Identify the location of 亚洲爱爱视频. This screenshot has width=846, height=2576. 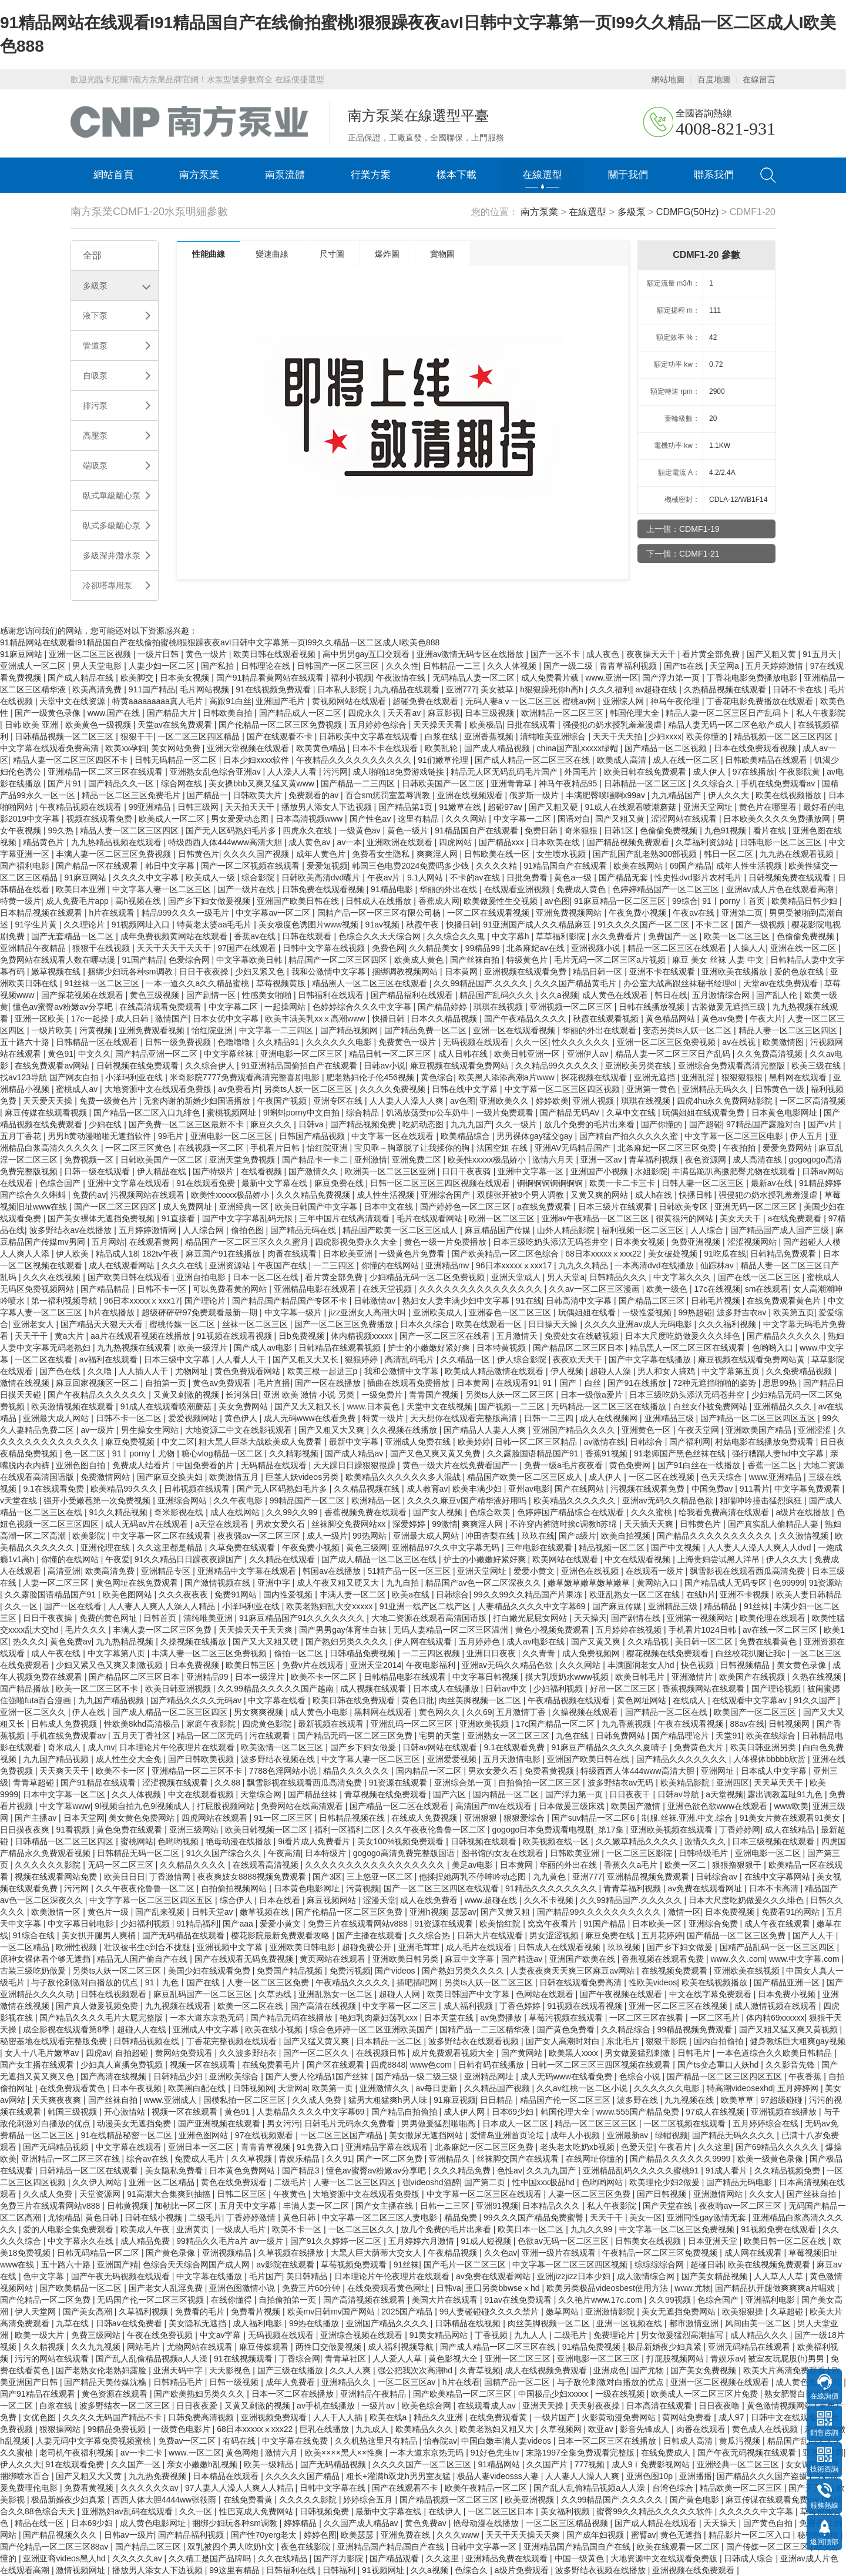
(453, 1759).